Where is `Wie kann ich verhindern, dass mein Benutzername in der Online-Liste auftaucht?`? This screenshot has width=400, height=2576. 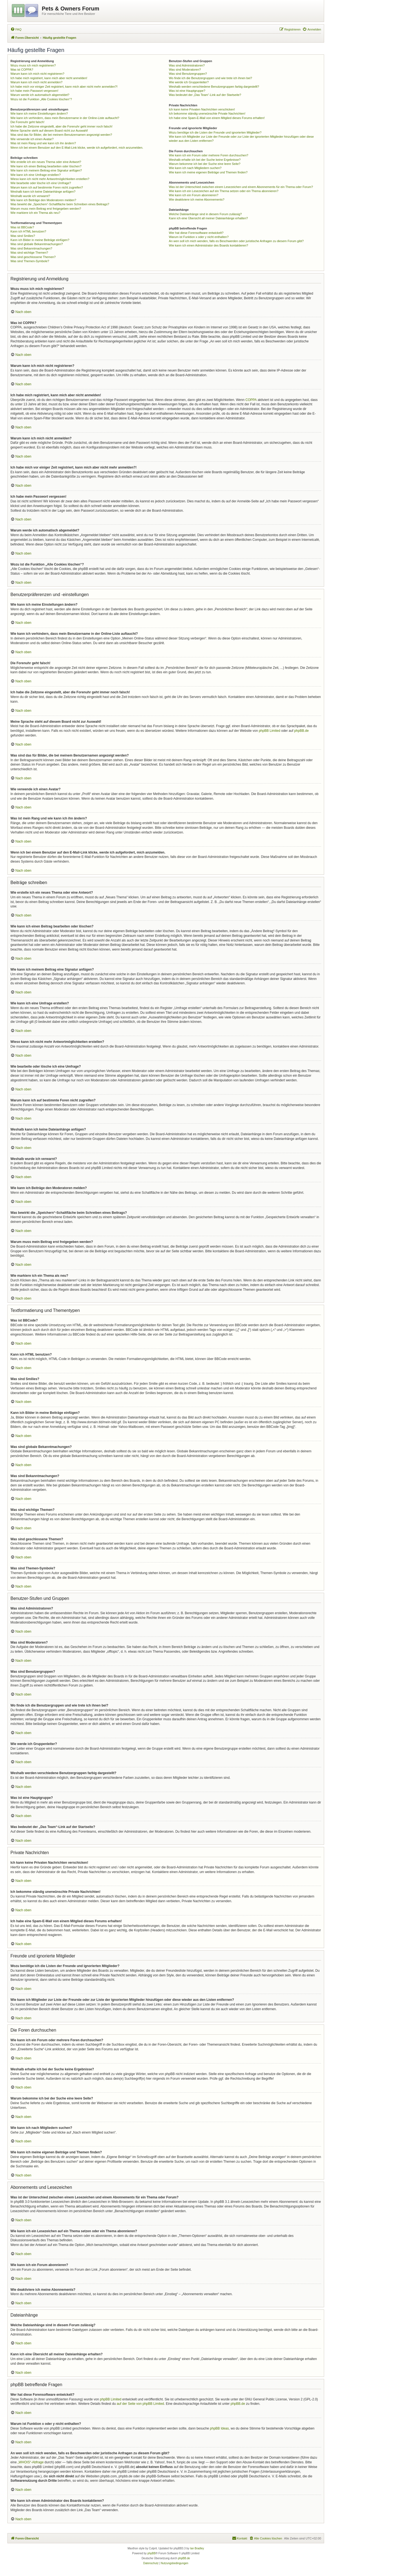
Wie kann ich verhindern, dass mein Benutzername in der Online-Liste auftaucht? is located at coordinates (64, 118).